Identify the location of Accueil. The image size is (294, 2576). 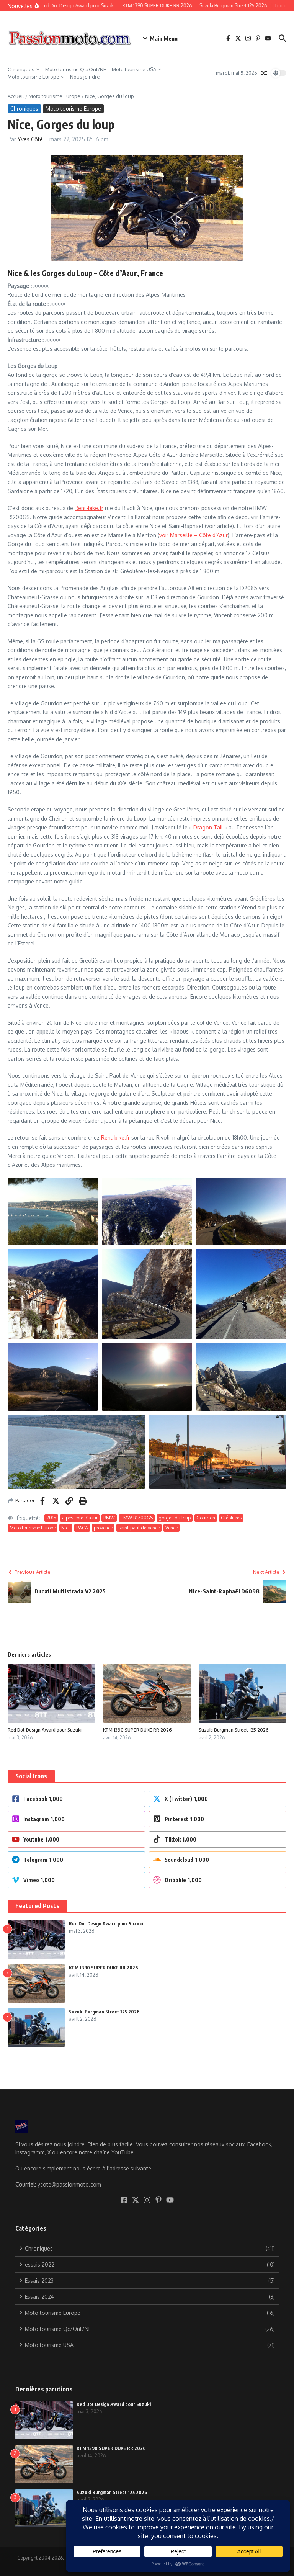
(16, 96).